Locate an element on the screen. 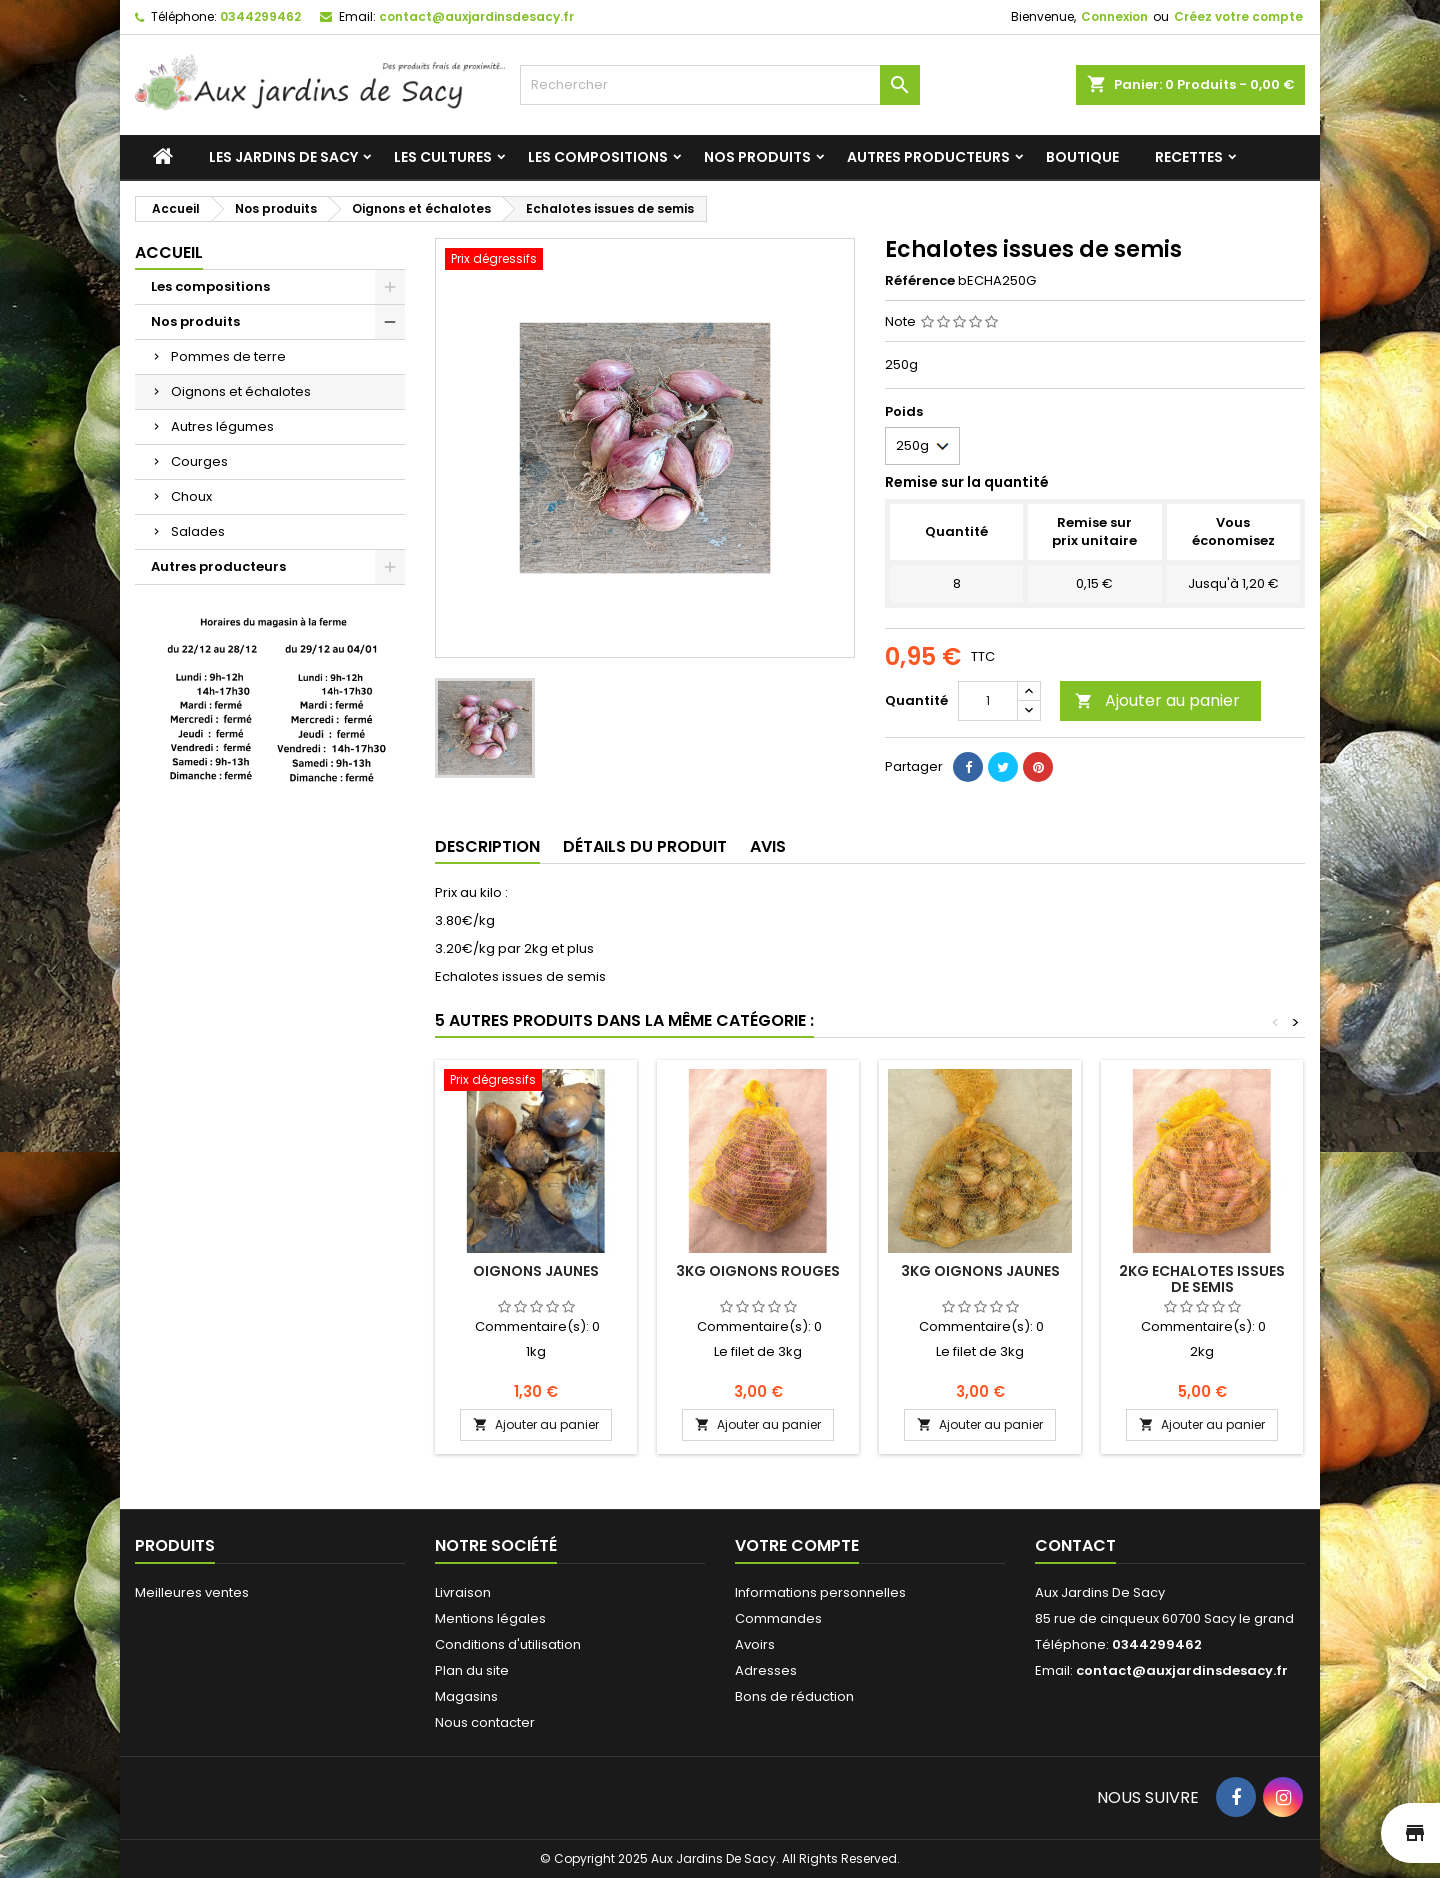 The height and width of the screenshot is (1878, 1440). Plan du site is located at coordinates (472, 1670).